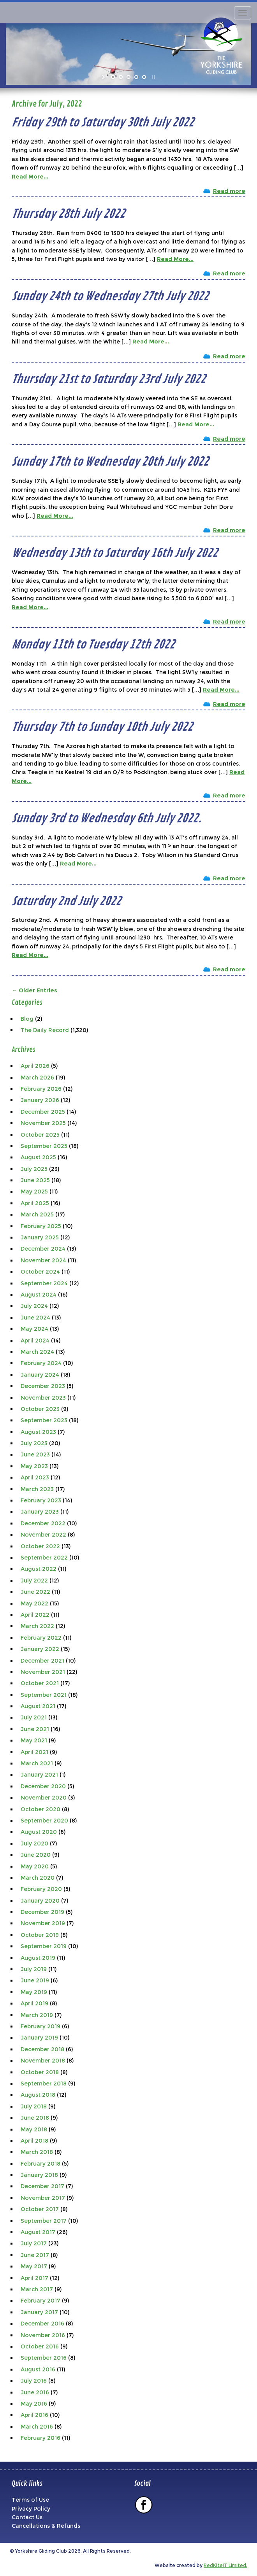 The width and height of the screenshot is (257, 2576). What do you see at coordinates (40, 2163) in the screenshot?
I see `February 2018` at bounding box center [40, 2163].